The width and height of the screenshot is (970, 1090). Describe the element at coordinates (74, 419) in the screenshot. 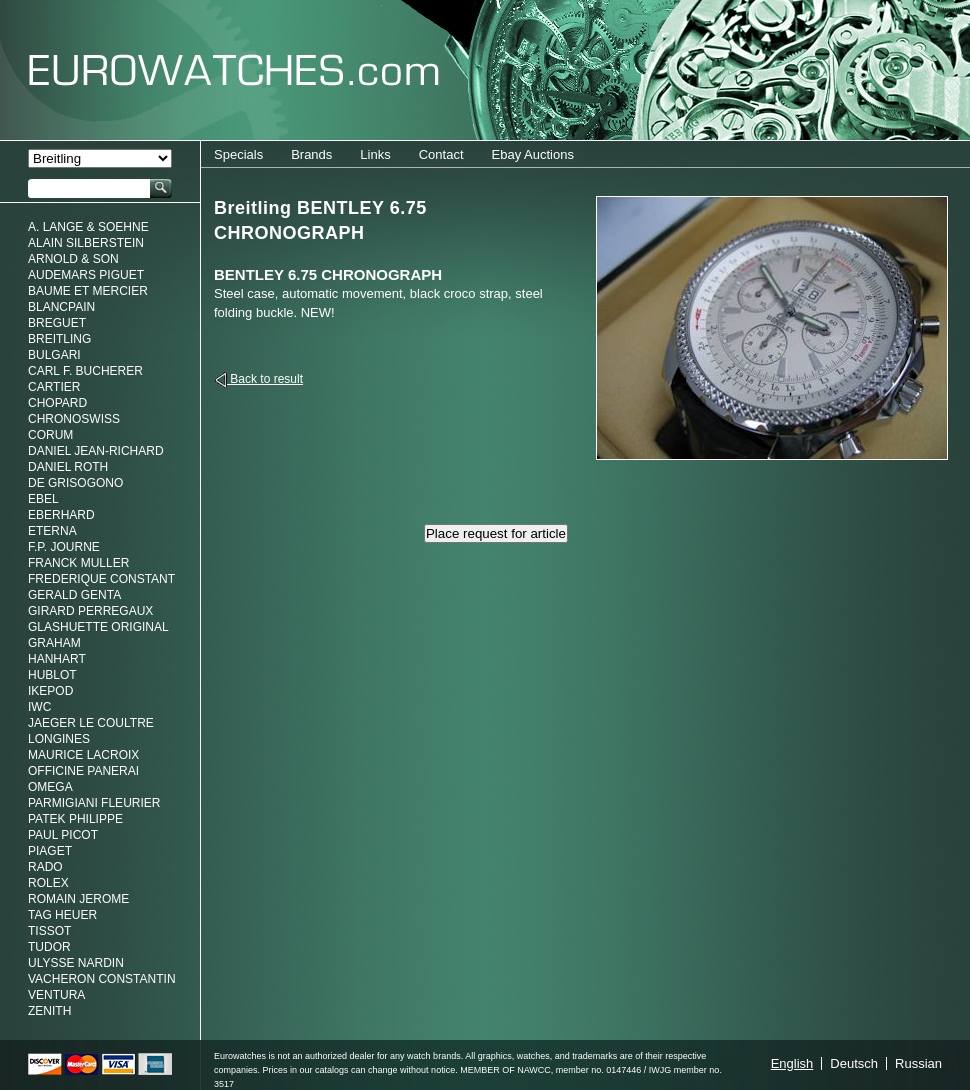

I see `Chronoswiss` at that location.